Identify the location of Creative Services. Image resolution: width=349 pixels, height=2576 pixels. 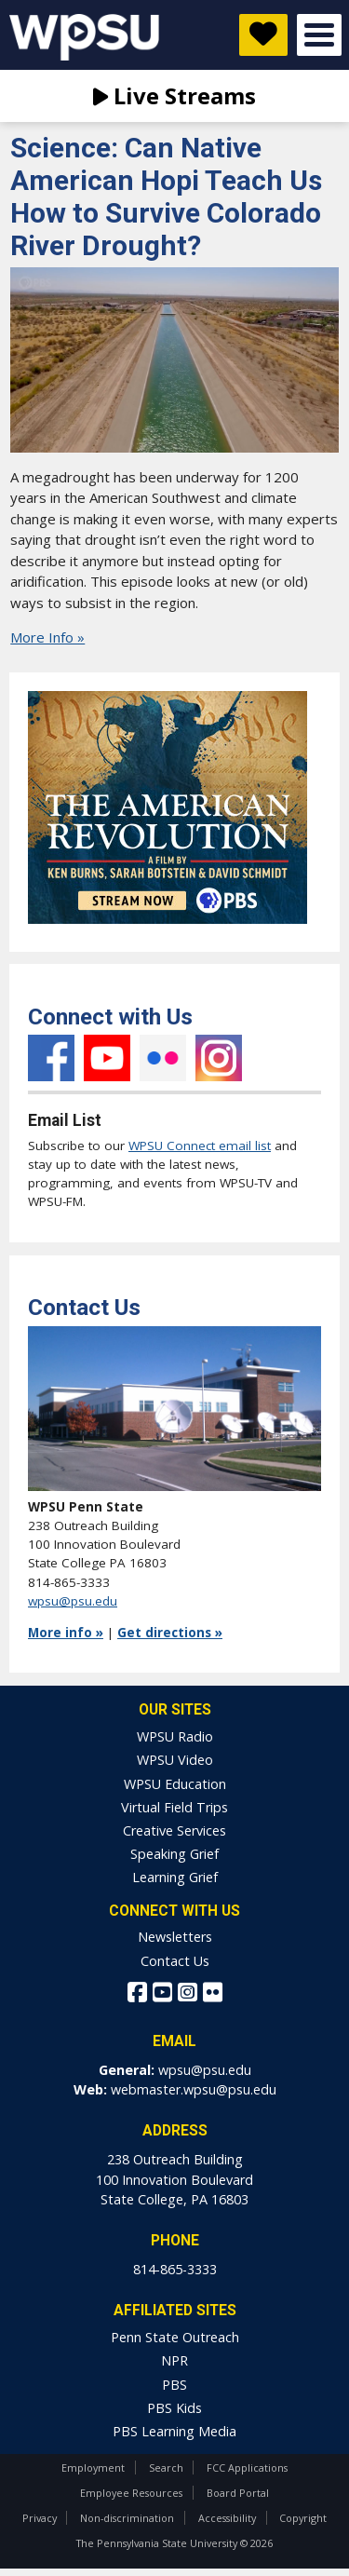
(174, 1830).